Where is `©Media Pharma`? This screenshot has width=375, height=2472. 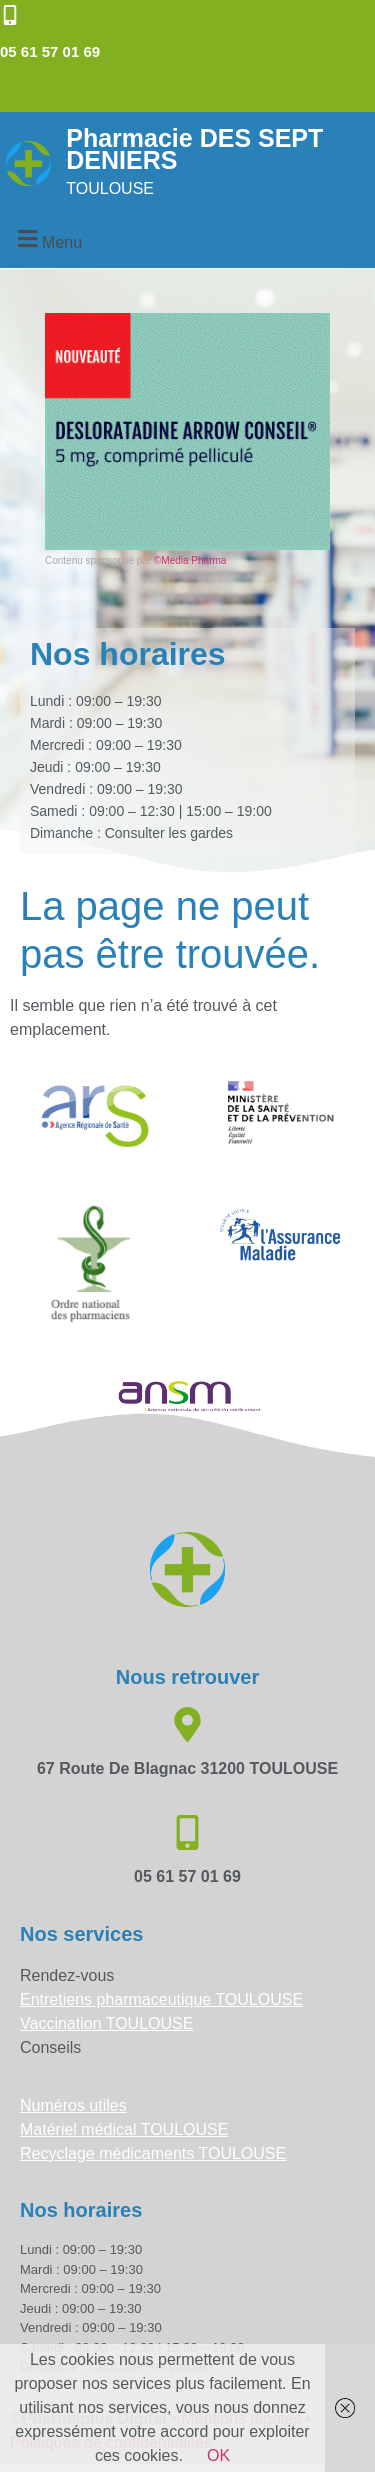 ©Media Pharma is located at coordinates (190, 560).